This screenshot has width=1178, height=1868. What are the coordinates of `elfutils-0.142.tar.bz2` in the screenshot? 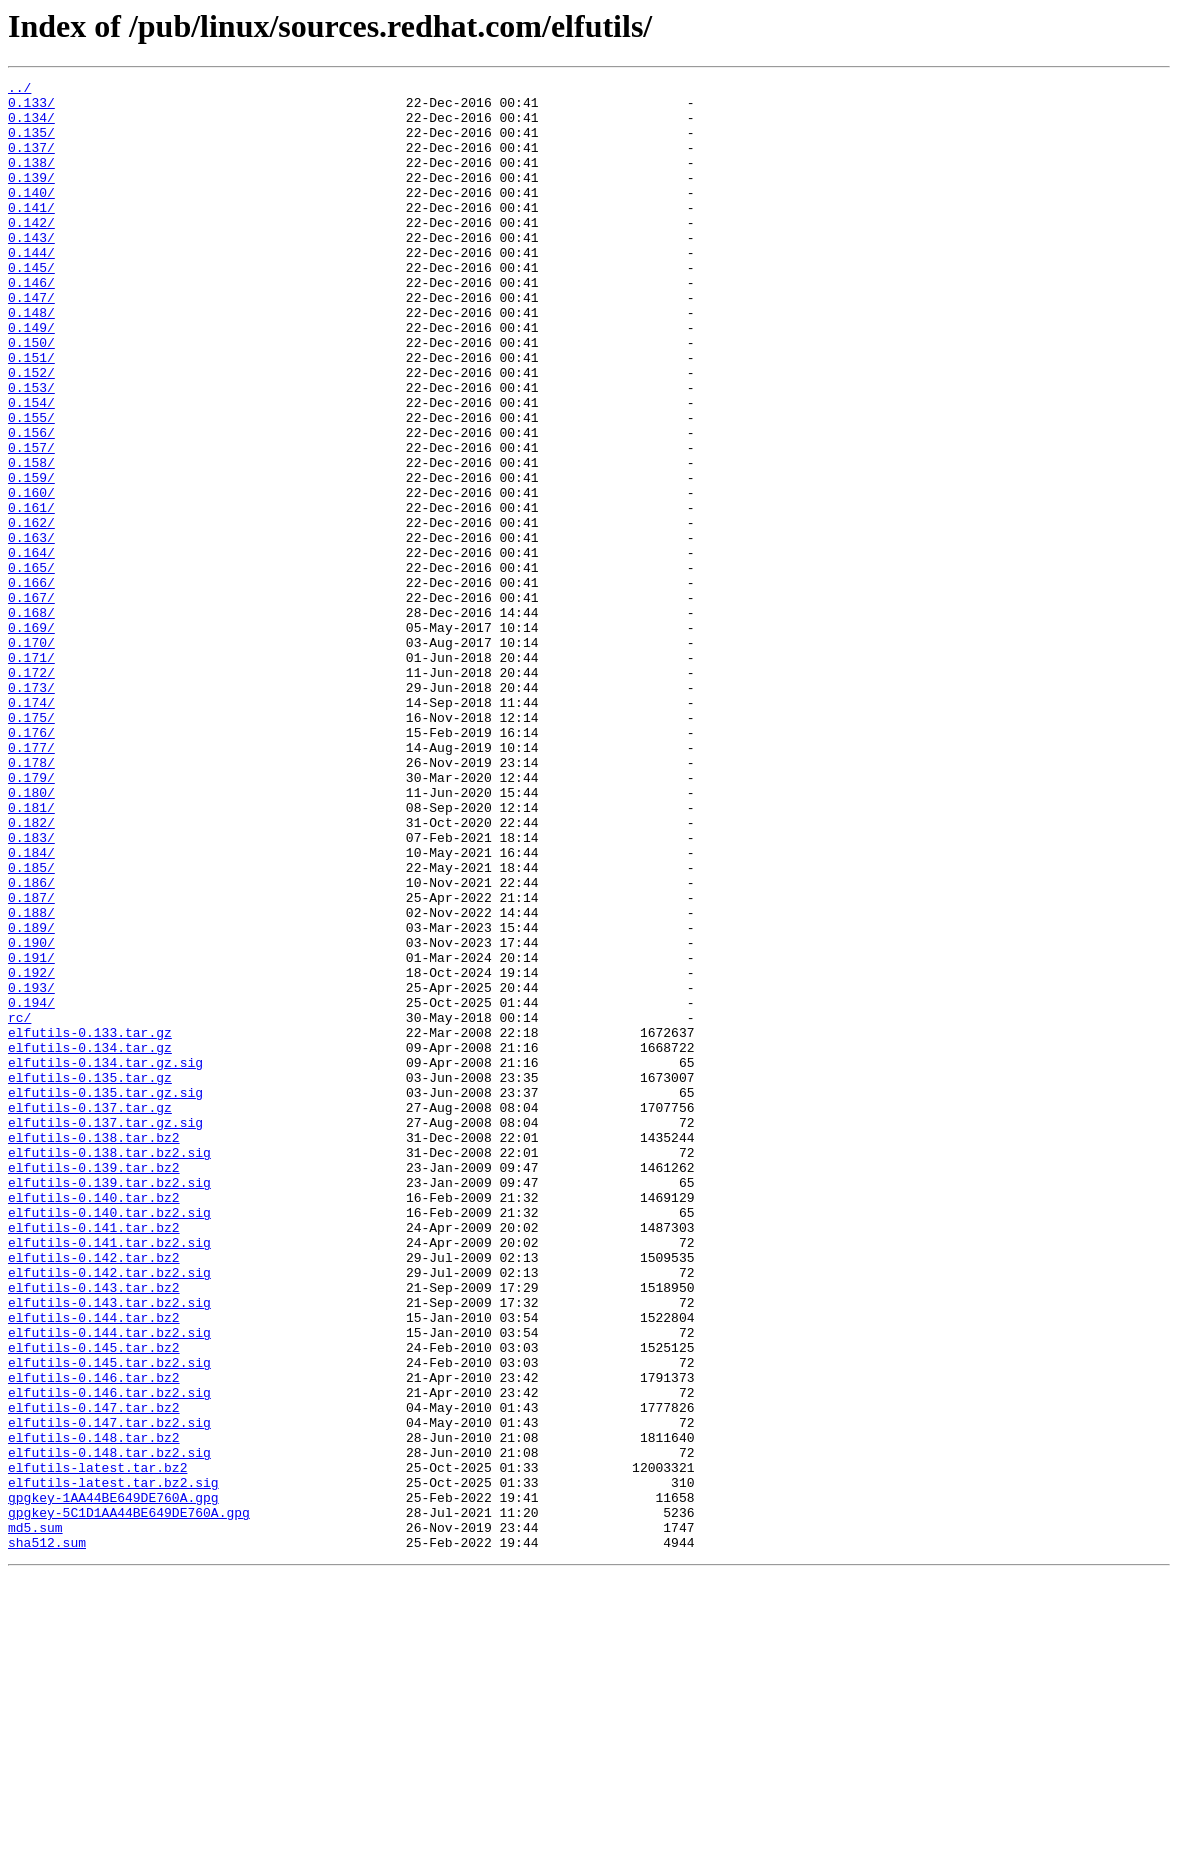 It's located at (94, 1494).